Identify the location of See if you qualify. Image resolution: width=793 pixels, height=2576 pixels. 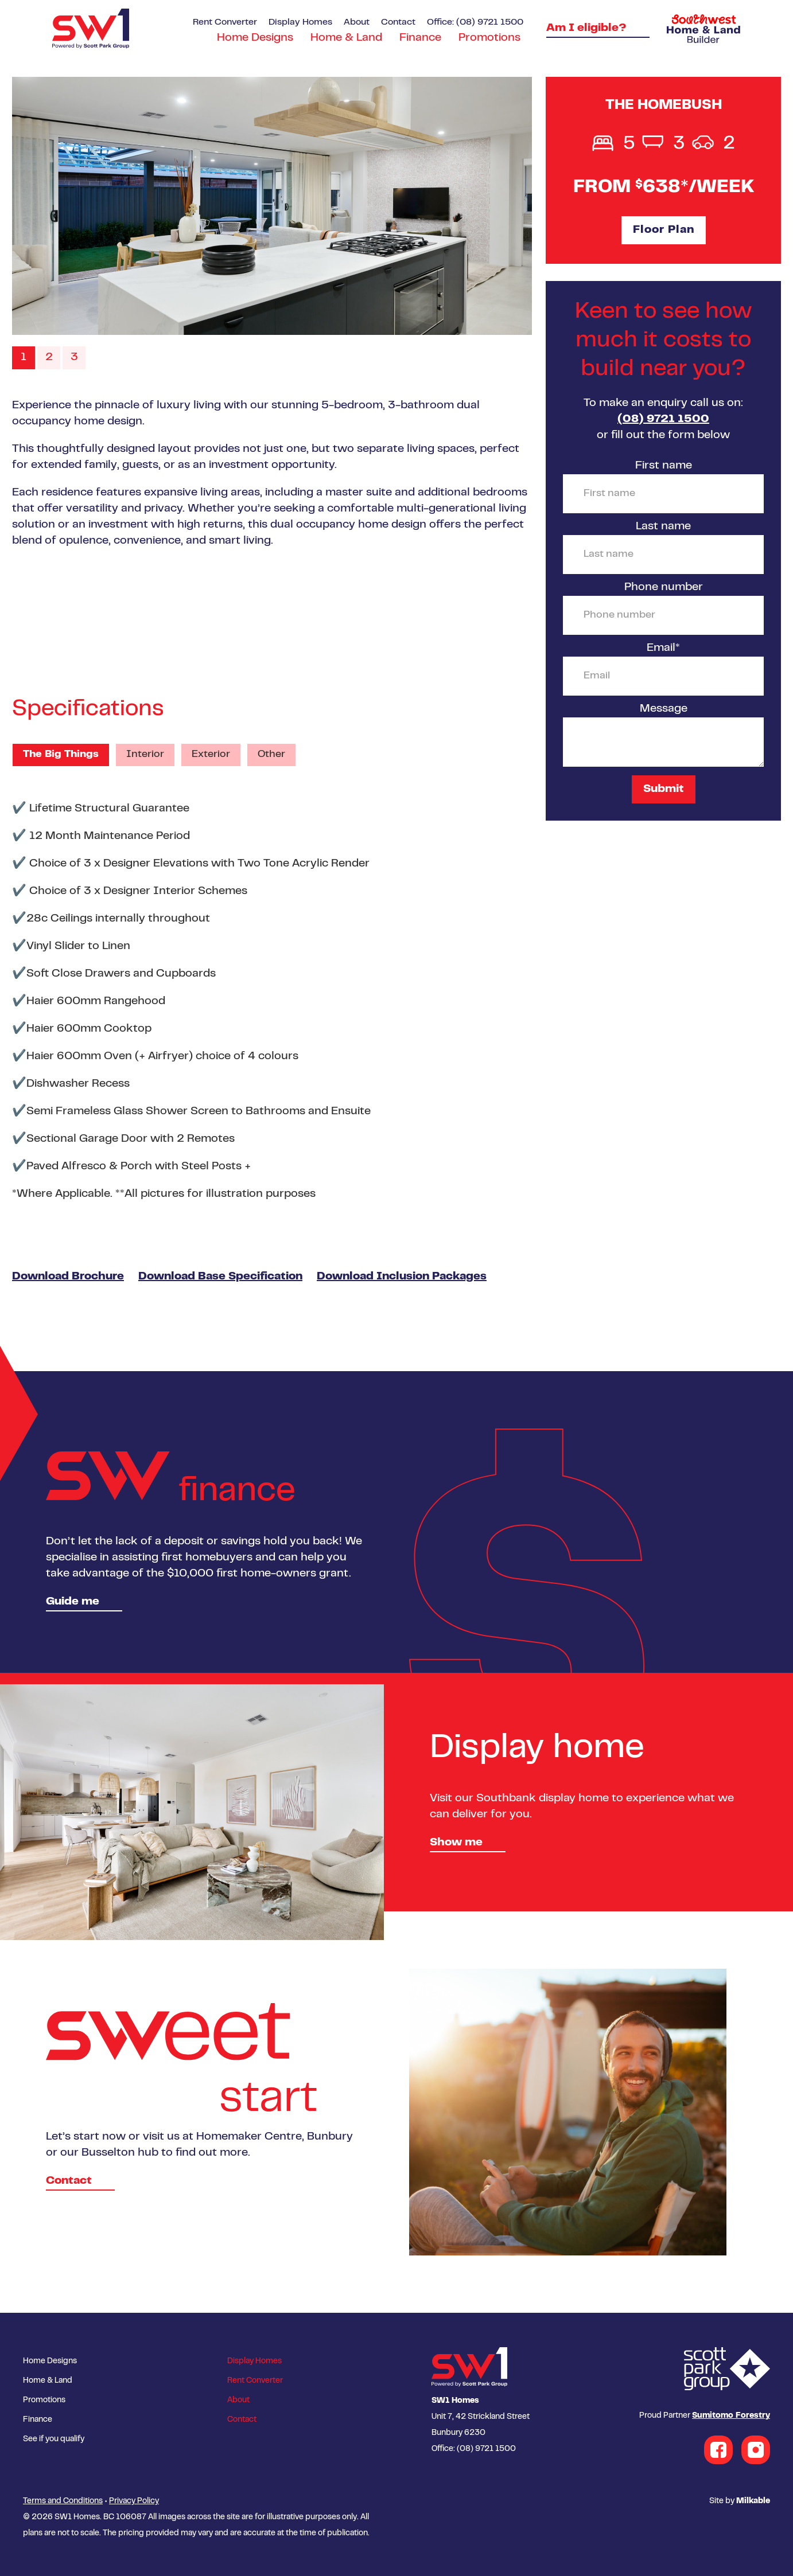
(53, 2439).